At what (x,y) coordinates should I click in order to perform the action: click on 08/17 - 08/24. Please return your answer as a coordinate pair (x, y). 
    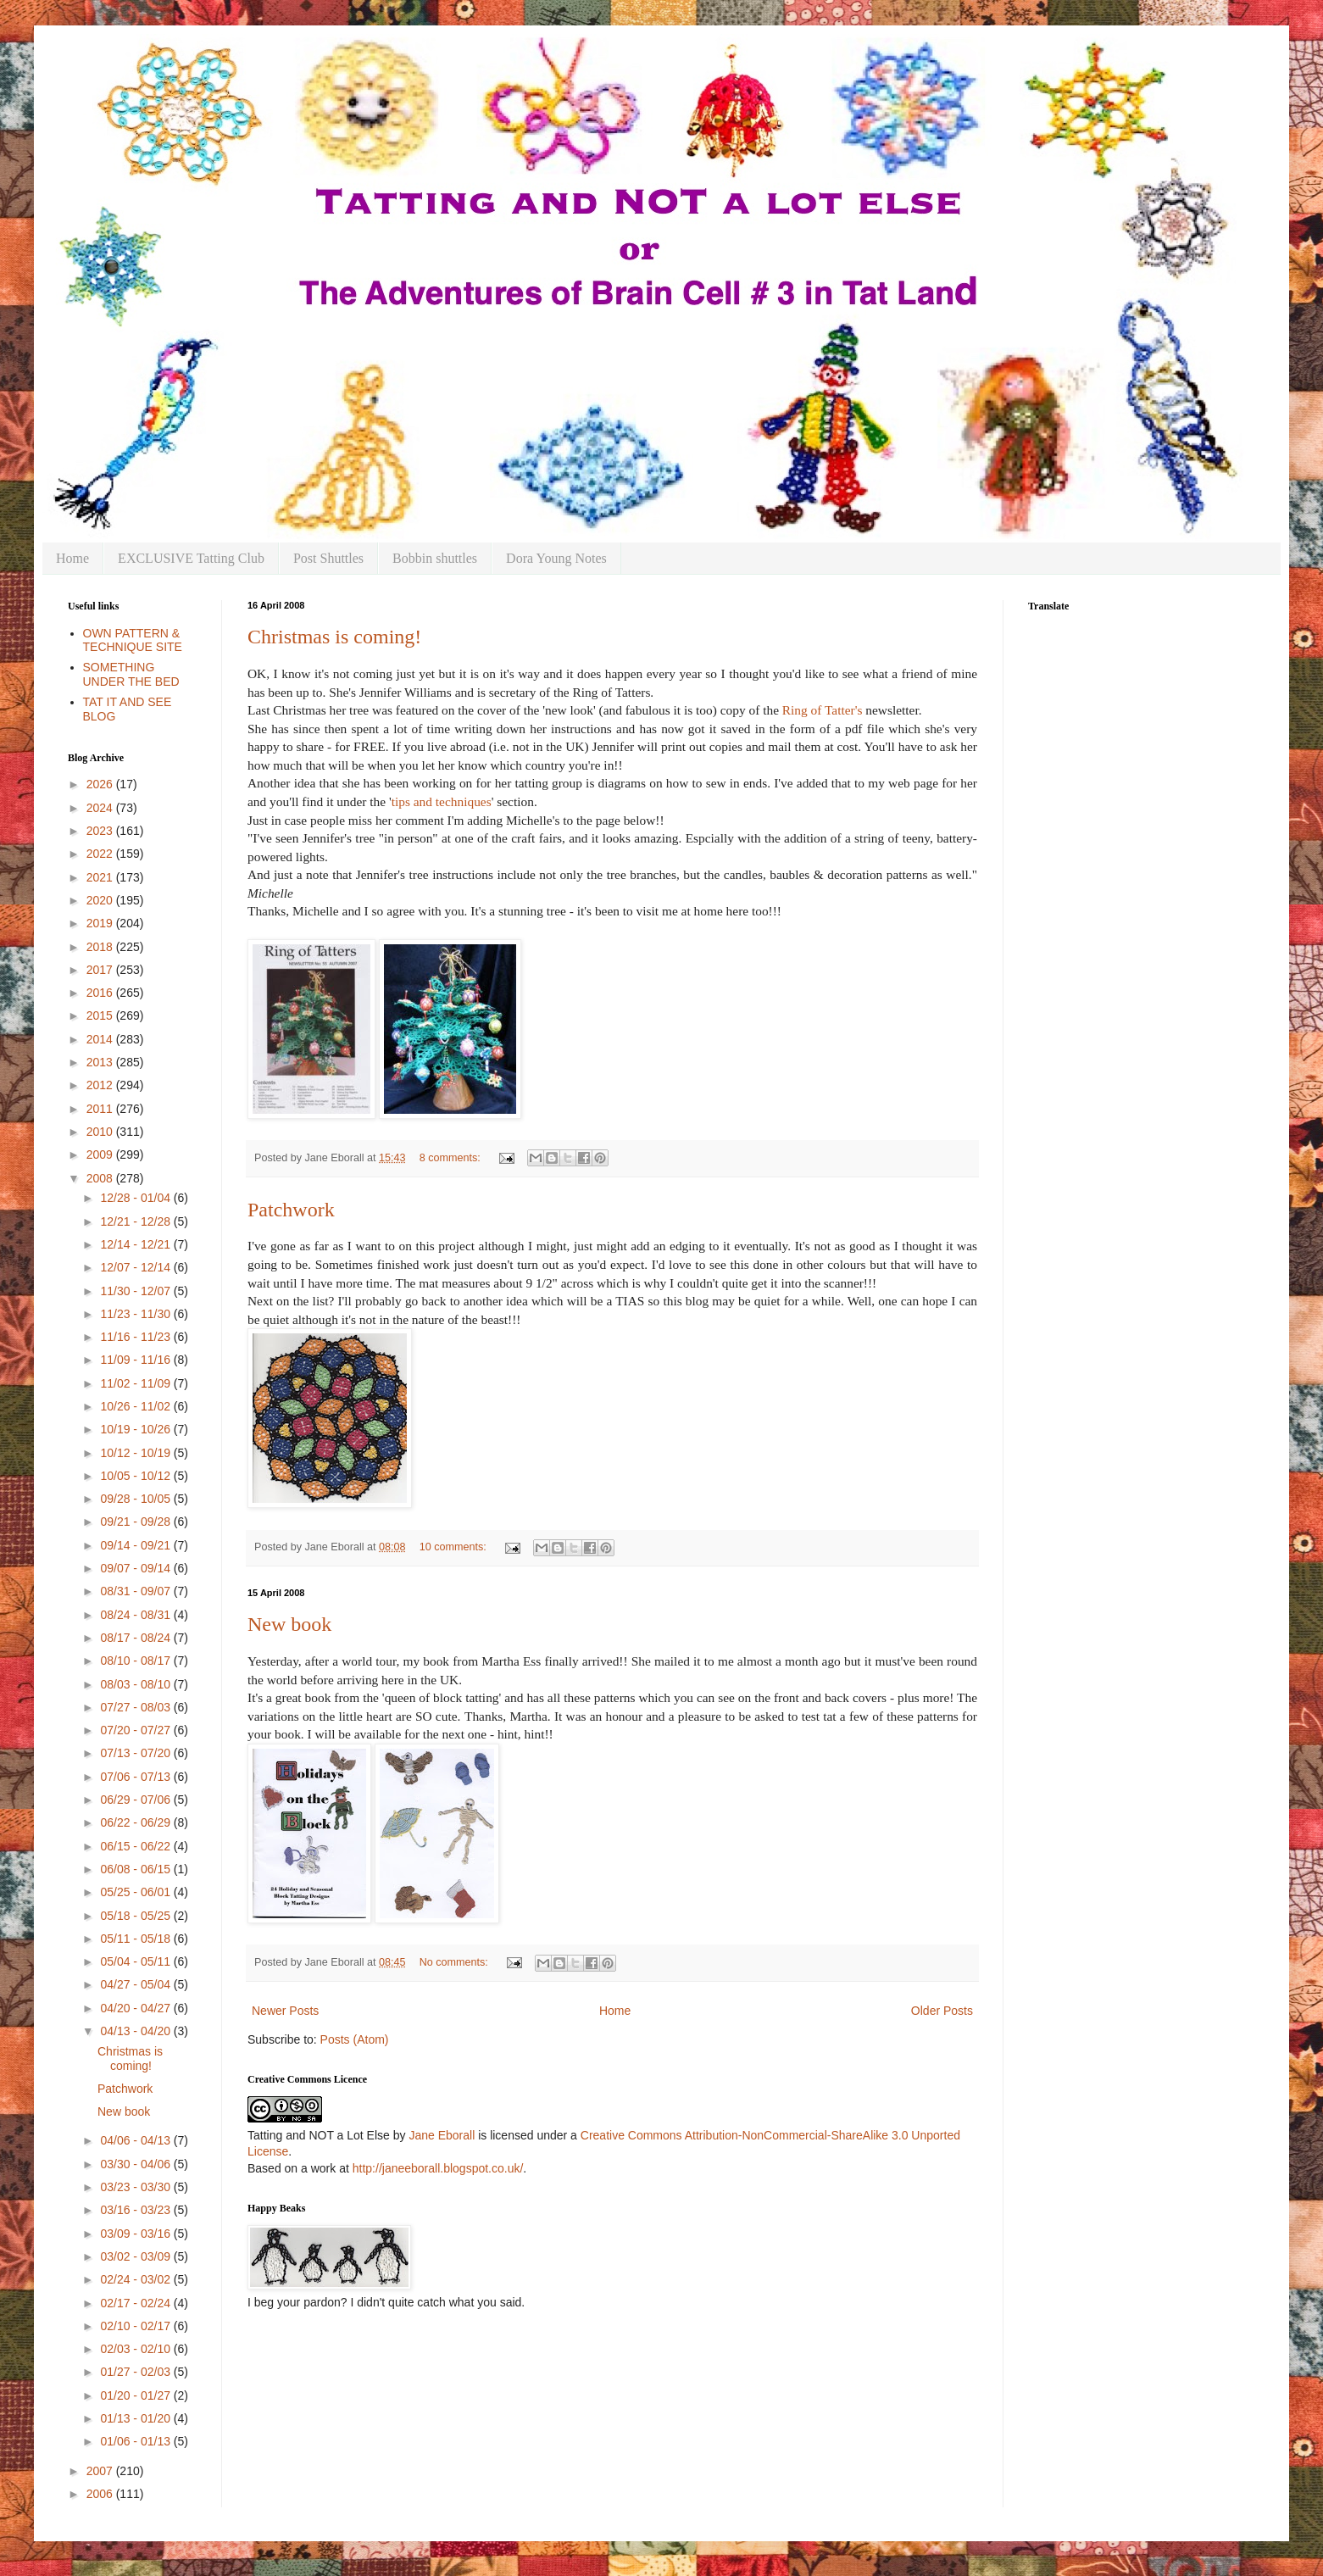
    Looking at the image, I should click on (136, 1637).